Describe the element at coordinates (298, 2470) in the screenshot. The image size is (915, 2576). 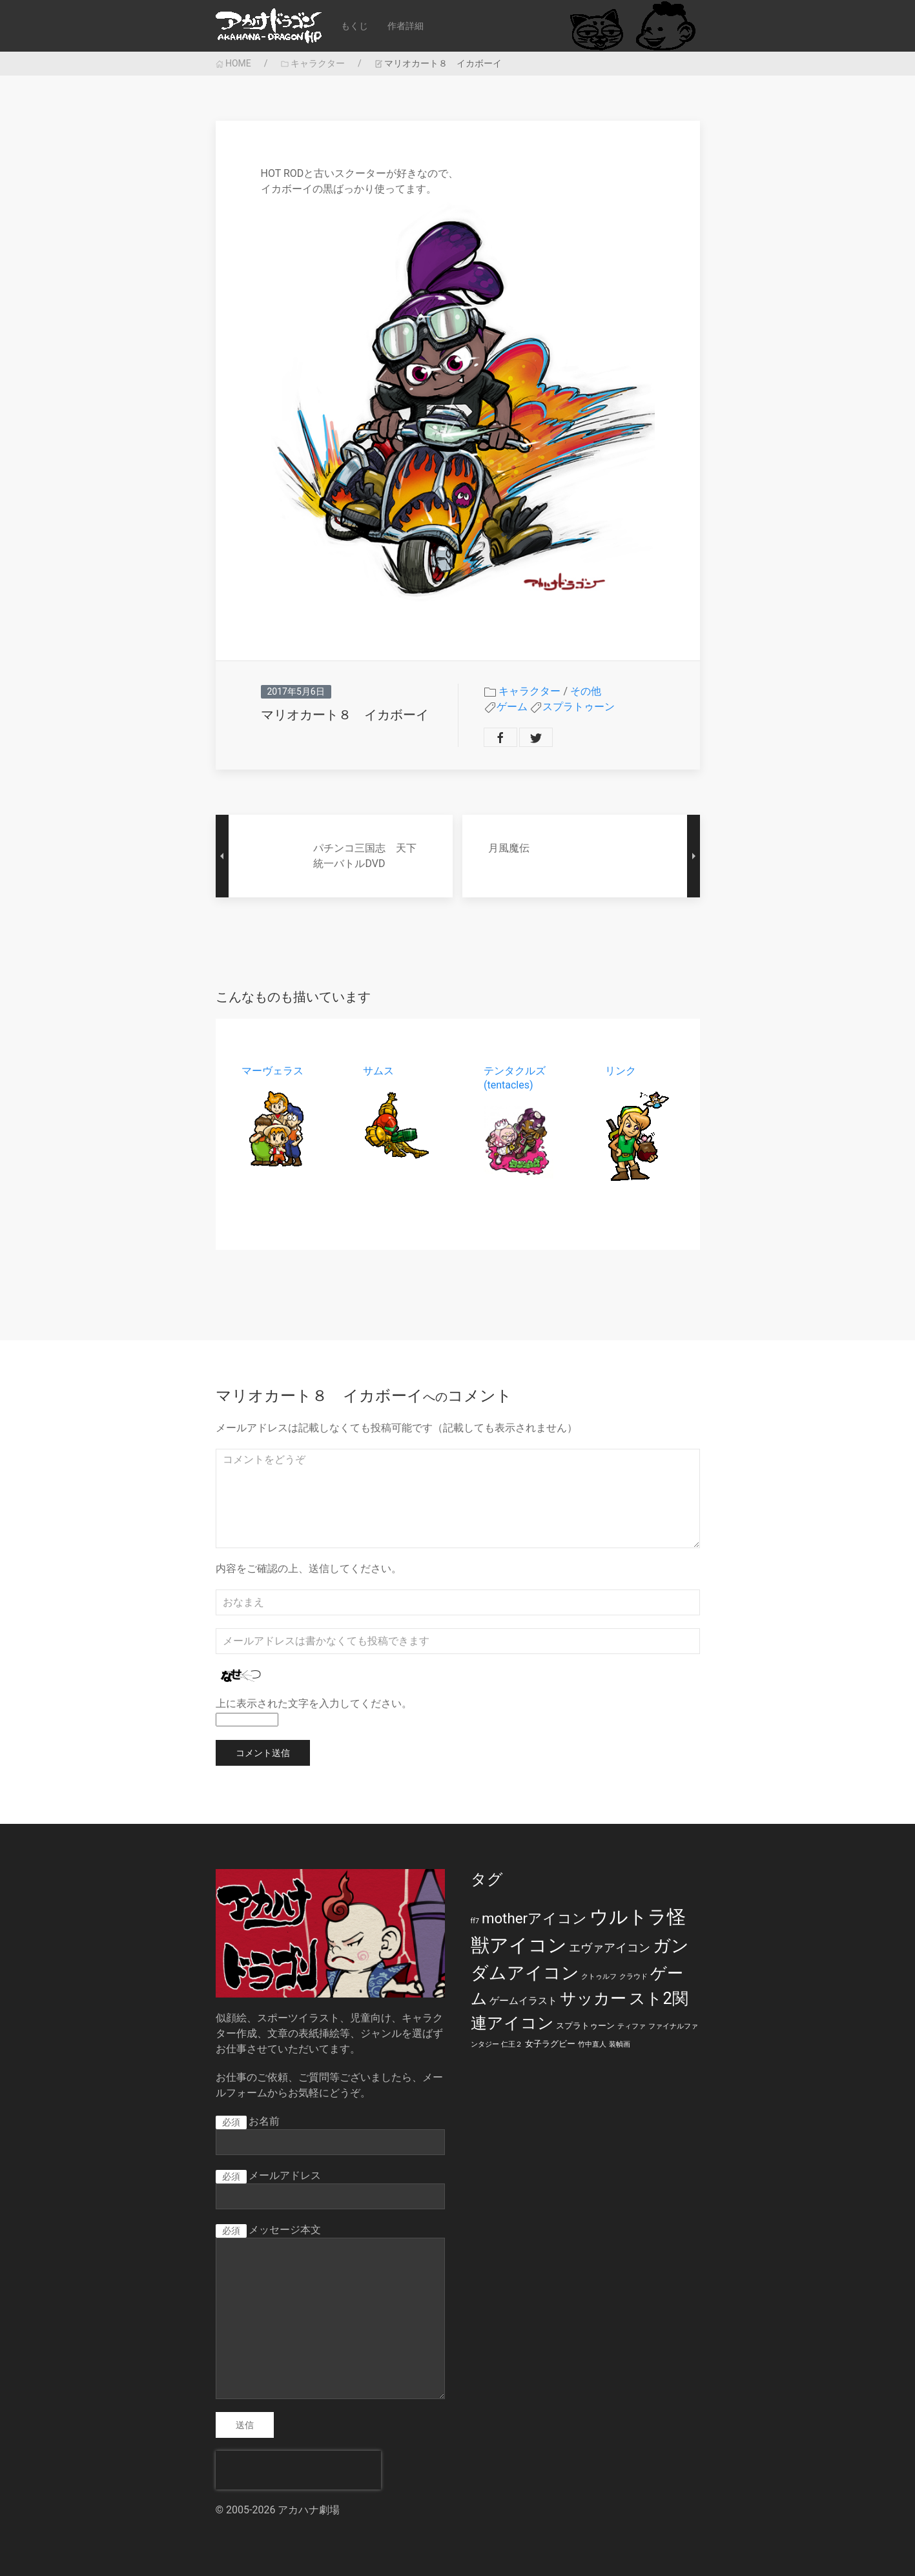
I see `[presentation]` at that location.